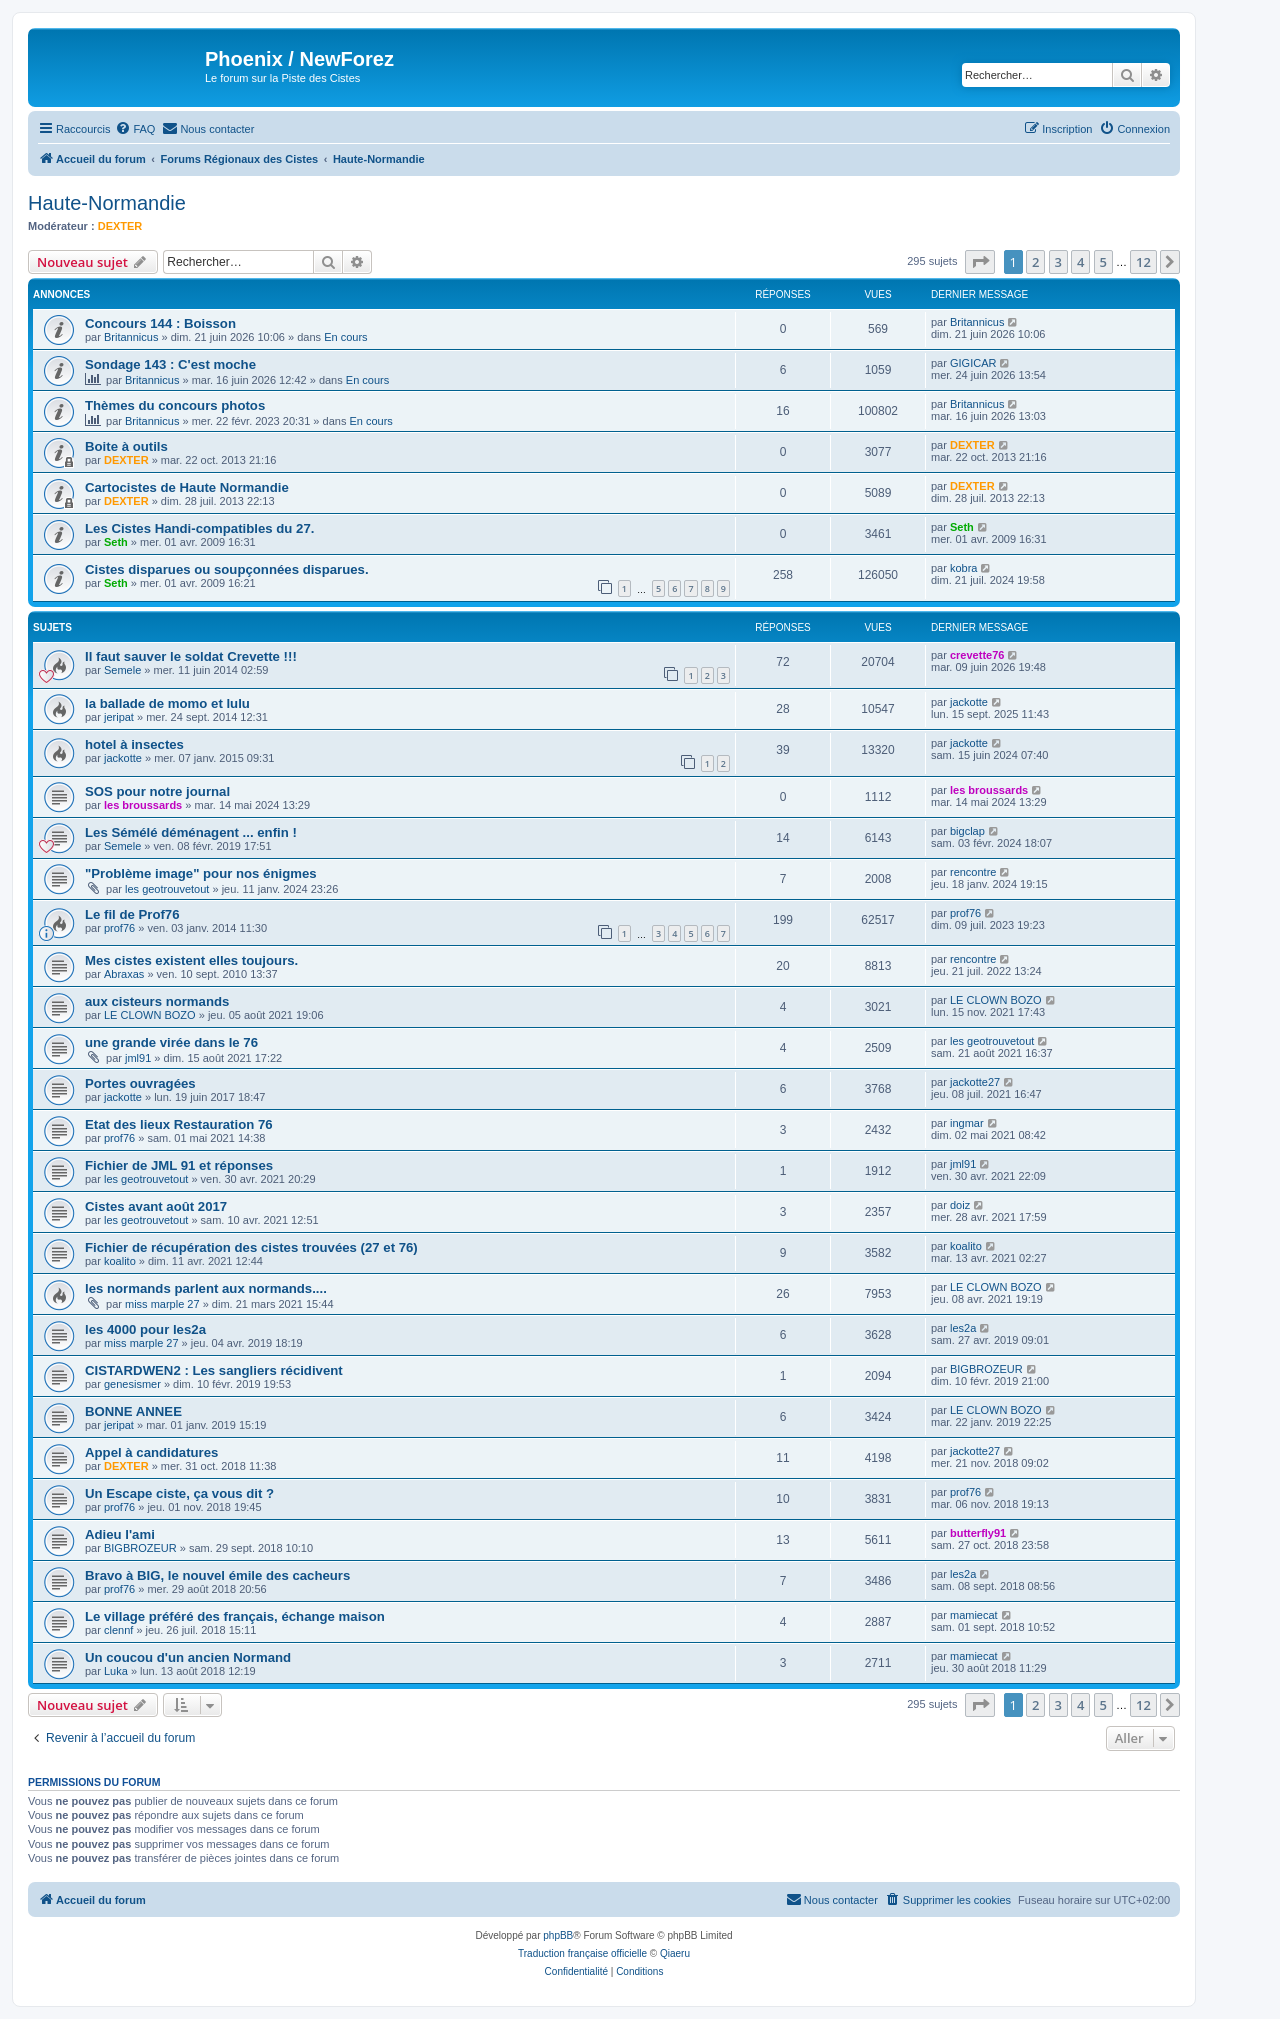 Image resolution: width=1280 pixels, height=2019 pixels. What do you see at coordinates (167, 889) in the screenshot?
I see `les geotrouvetout` at bounding box center [167, 889].